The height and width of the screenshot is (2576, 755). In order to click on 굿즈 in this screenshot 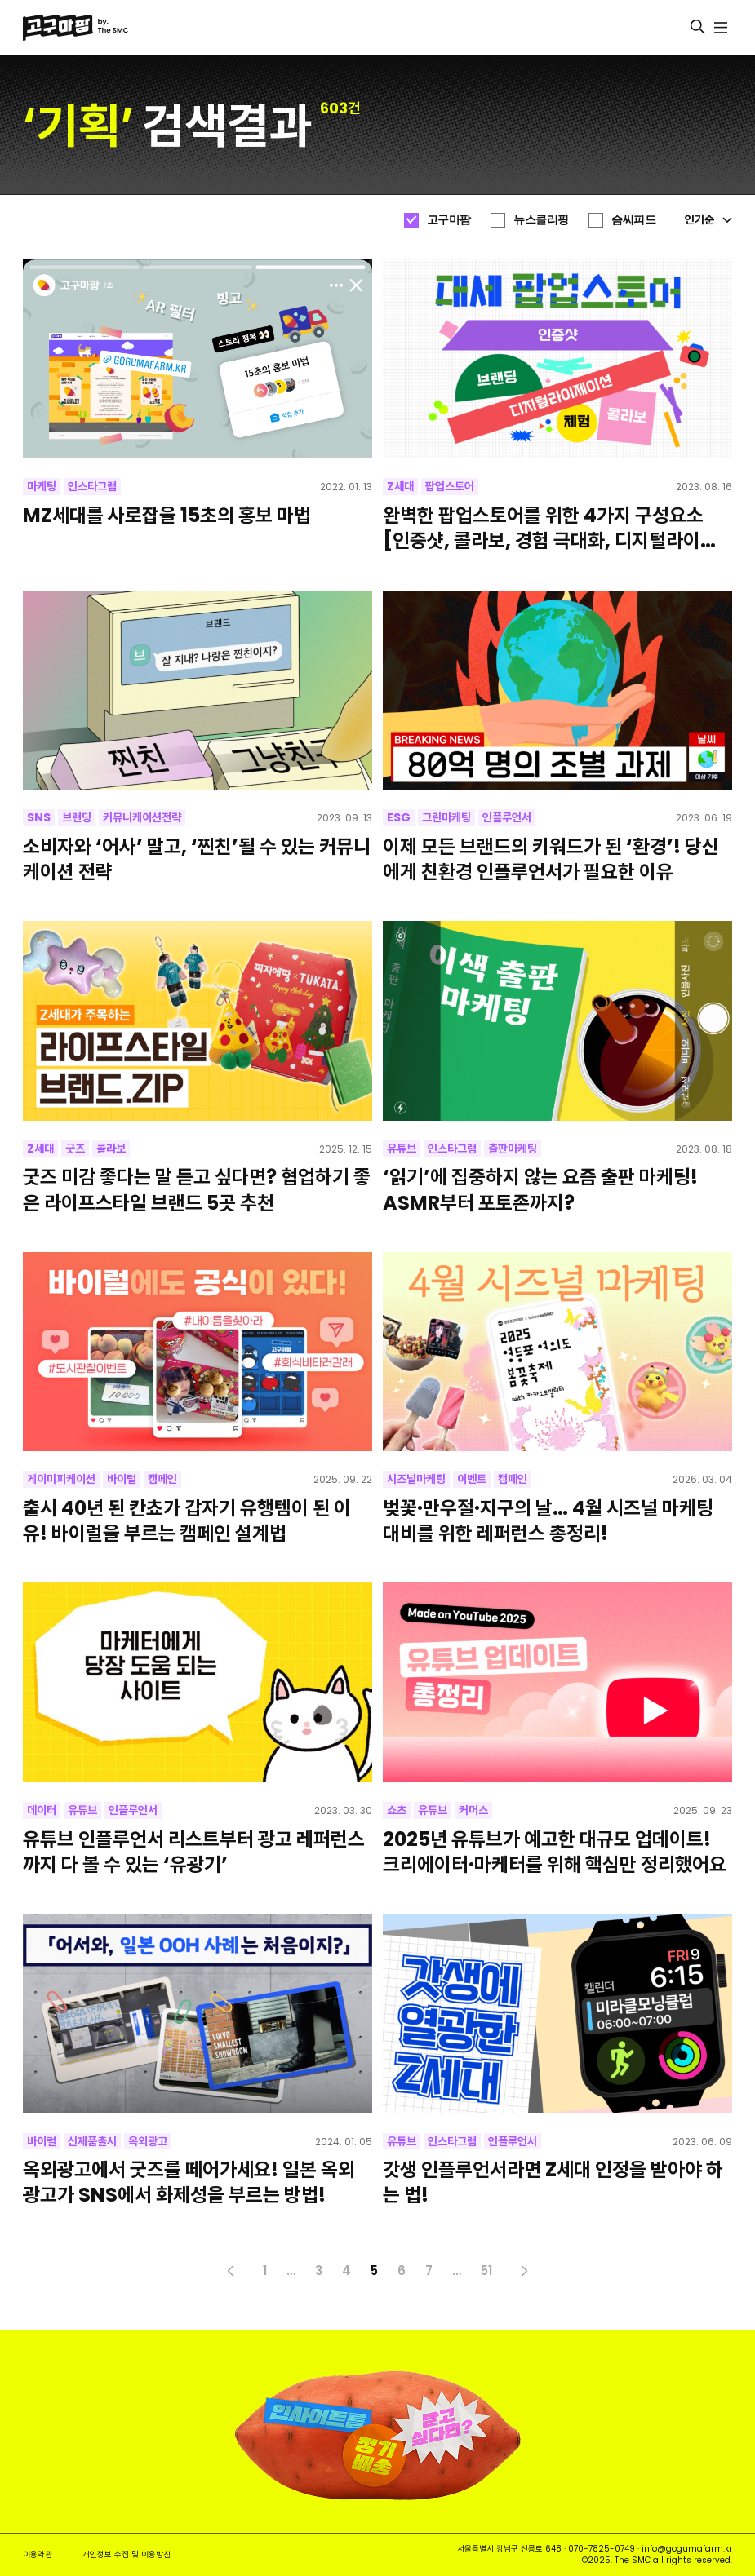, I will do `click(75, 1148)`.